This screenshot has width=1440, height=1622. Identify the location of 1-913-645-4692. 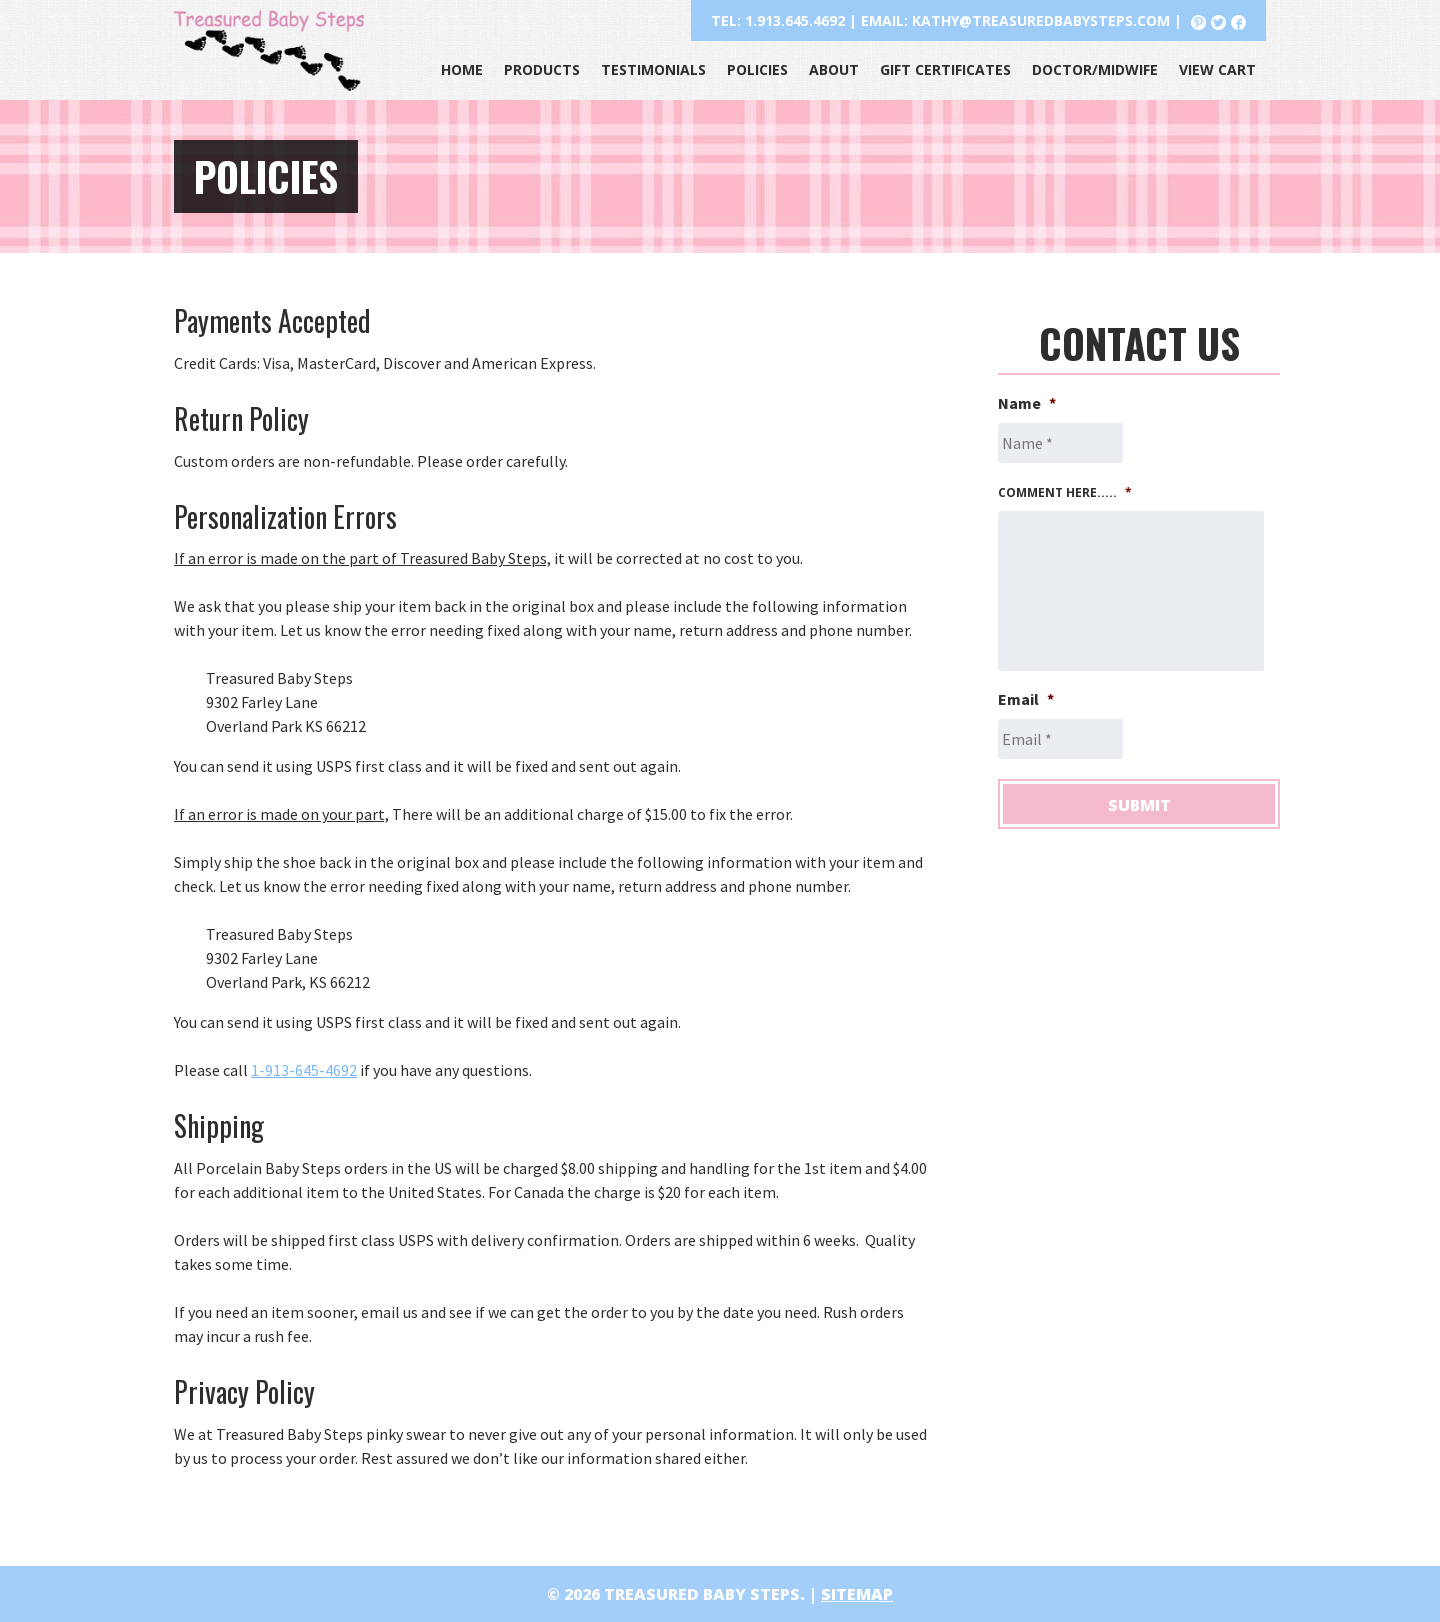
(304, 1070).